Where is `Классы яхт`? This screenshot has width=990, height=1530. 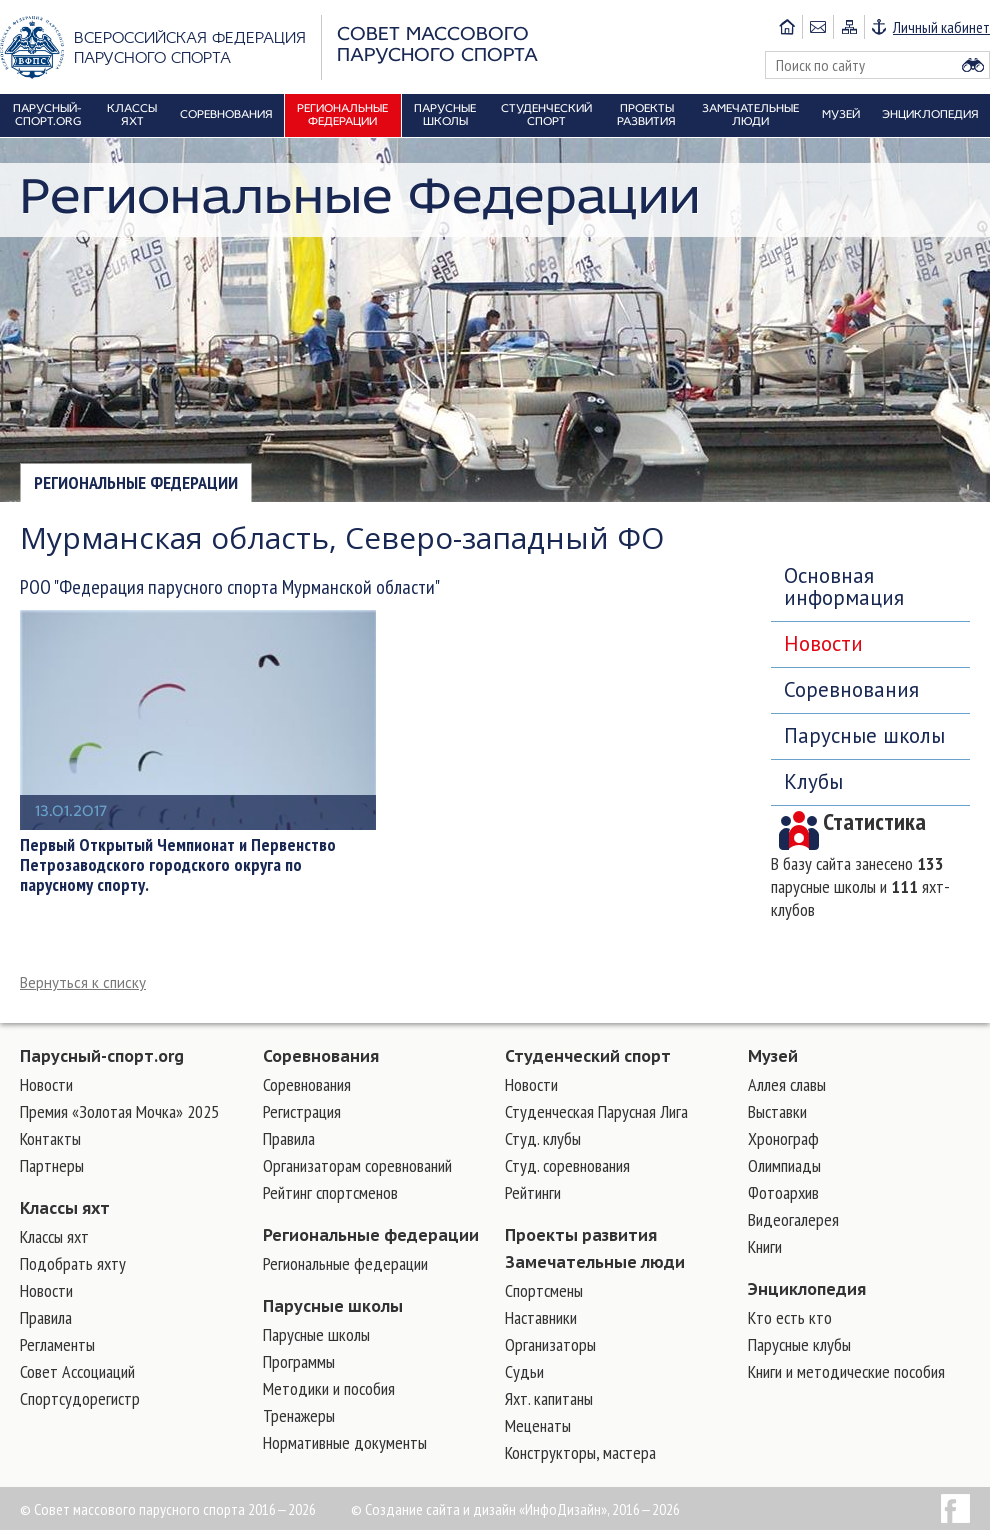
Классы яхт is located at coordinates (65, 1208).